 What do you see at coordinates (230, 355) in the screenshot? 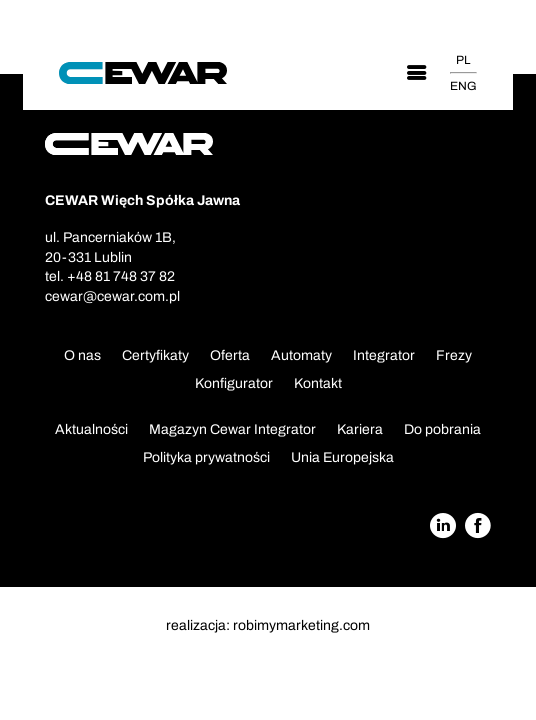
I see `Oferta` at bounding box center [230, 355].